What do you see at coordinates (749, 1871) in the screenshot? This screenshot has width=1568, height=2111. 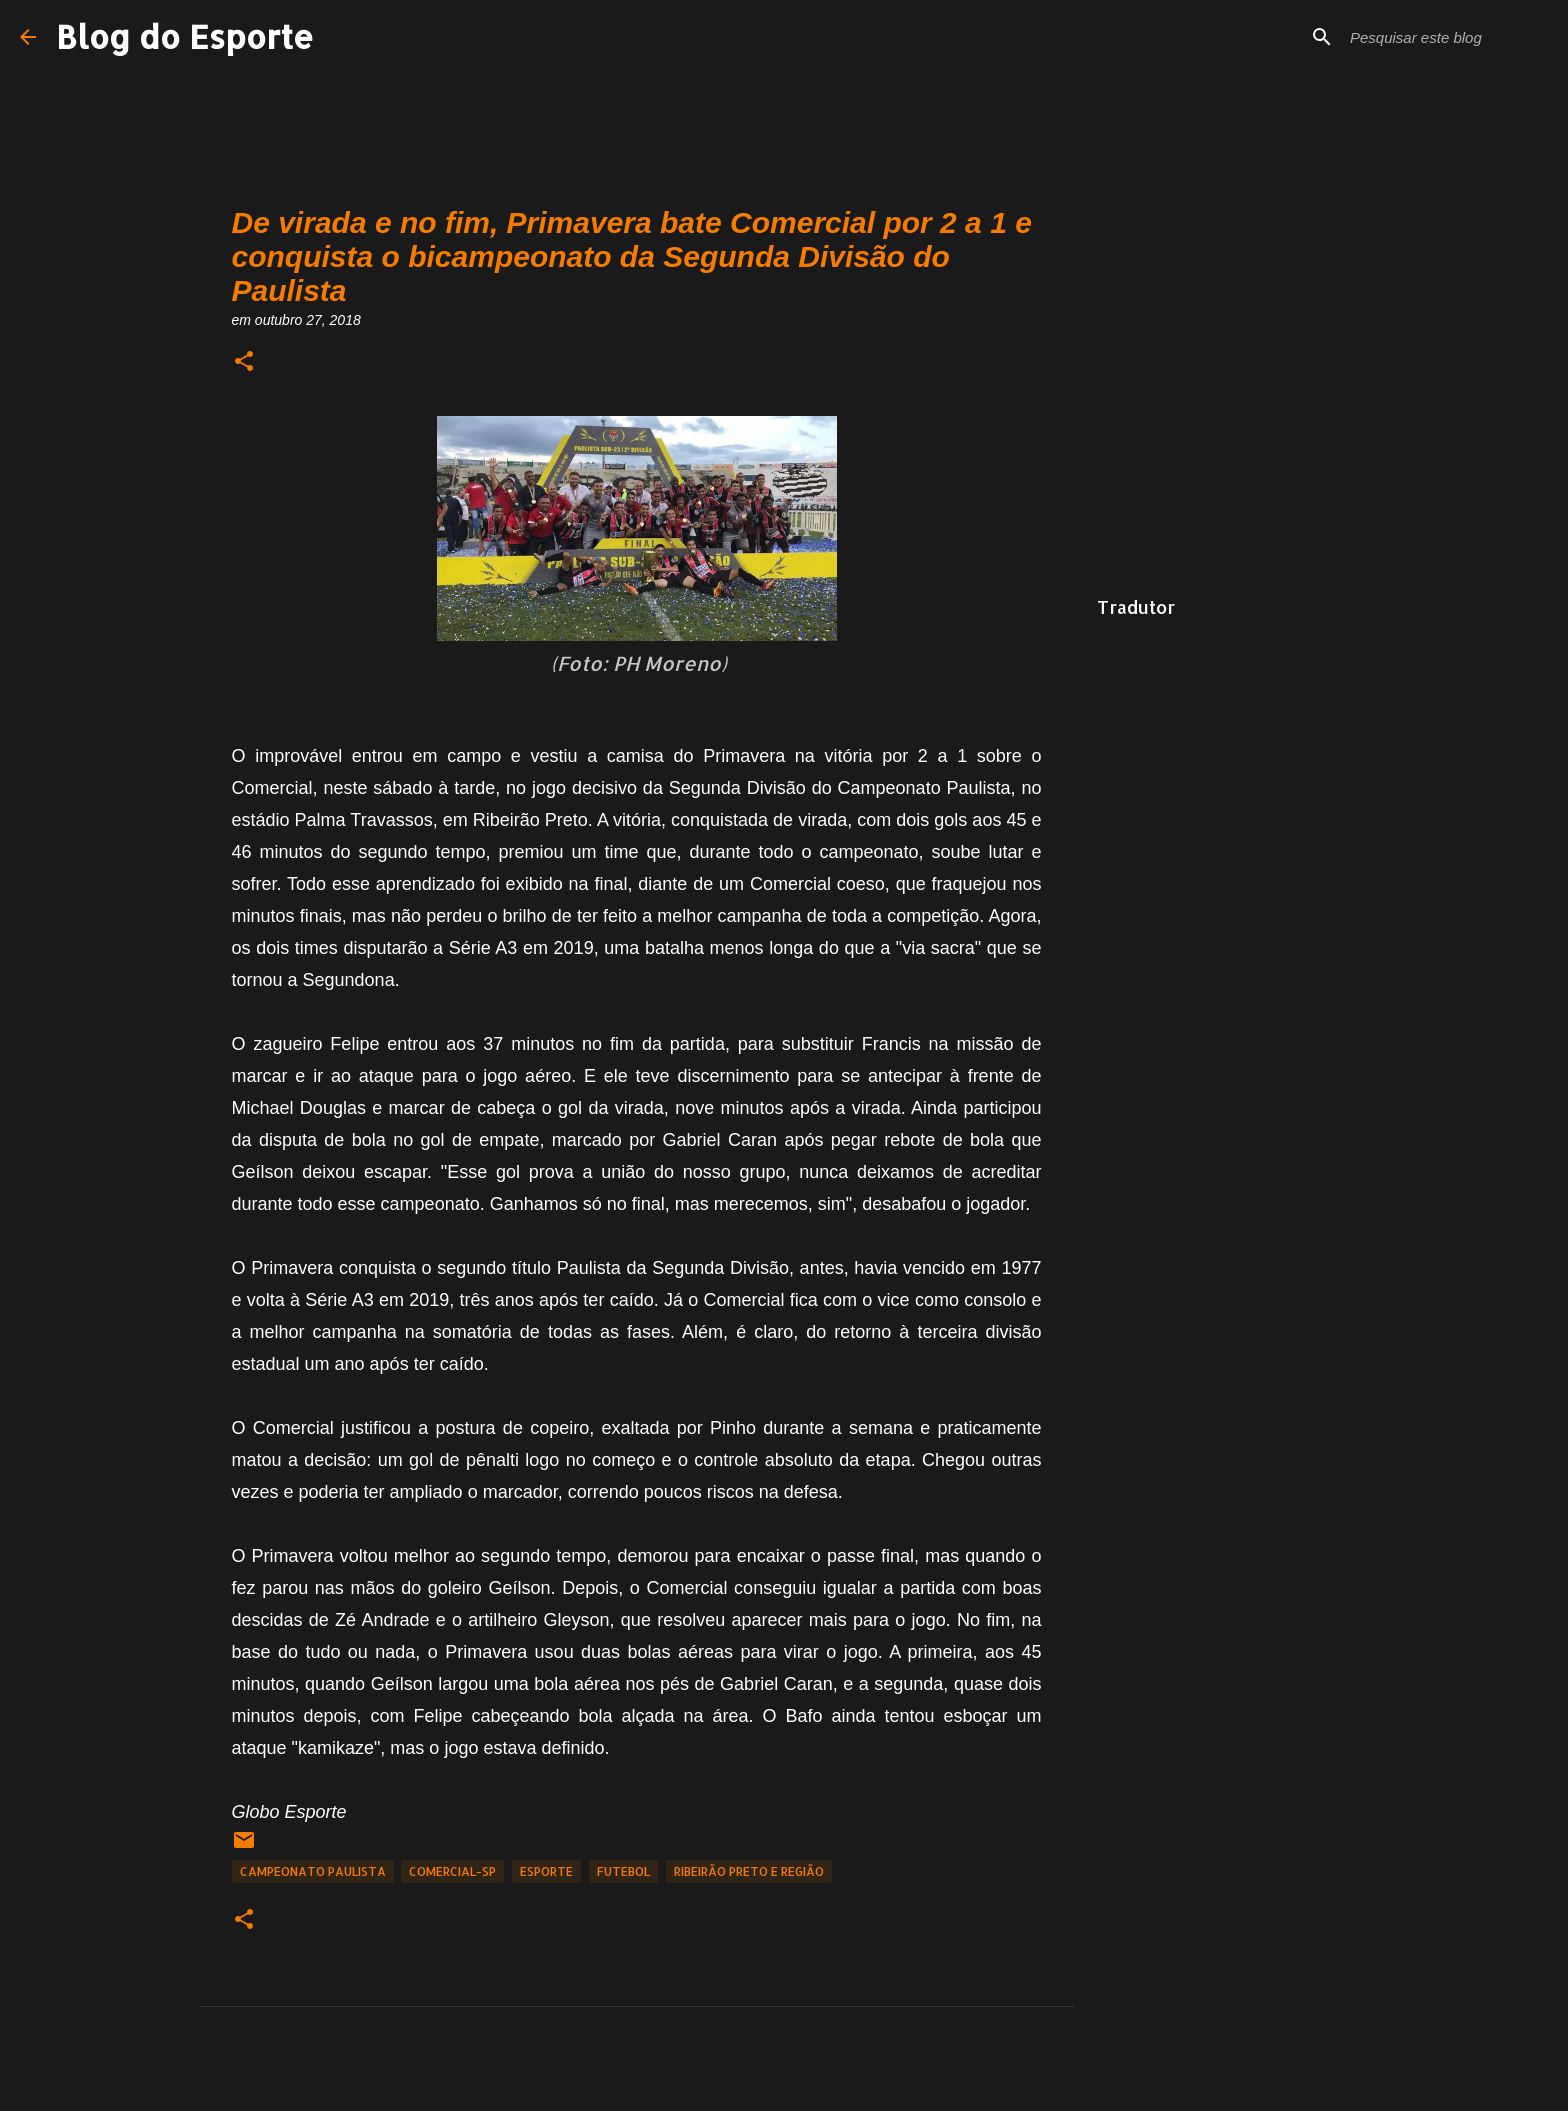 I see `Ribeirão Preto e Região` at bounding box center [749, 1871].